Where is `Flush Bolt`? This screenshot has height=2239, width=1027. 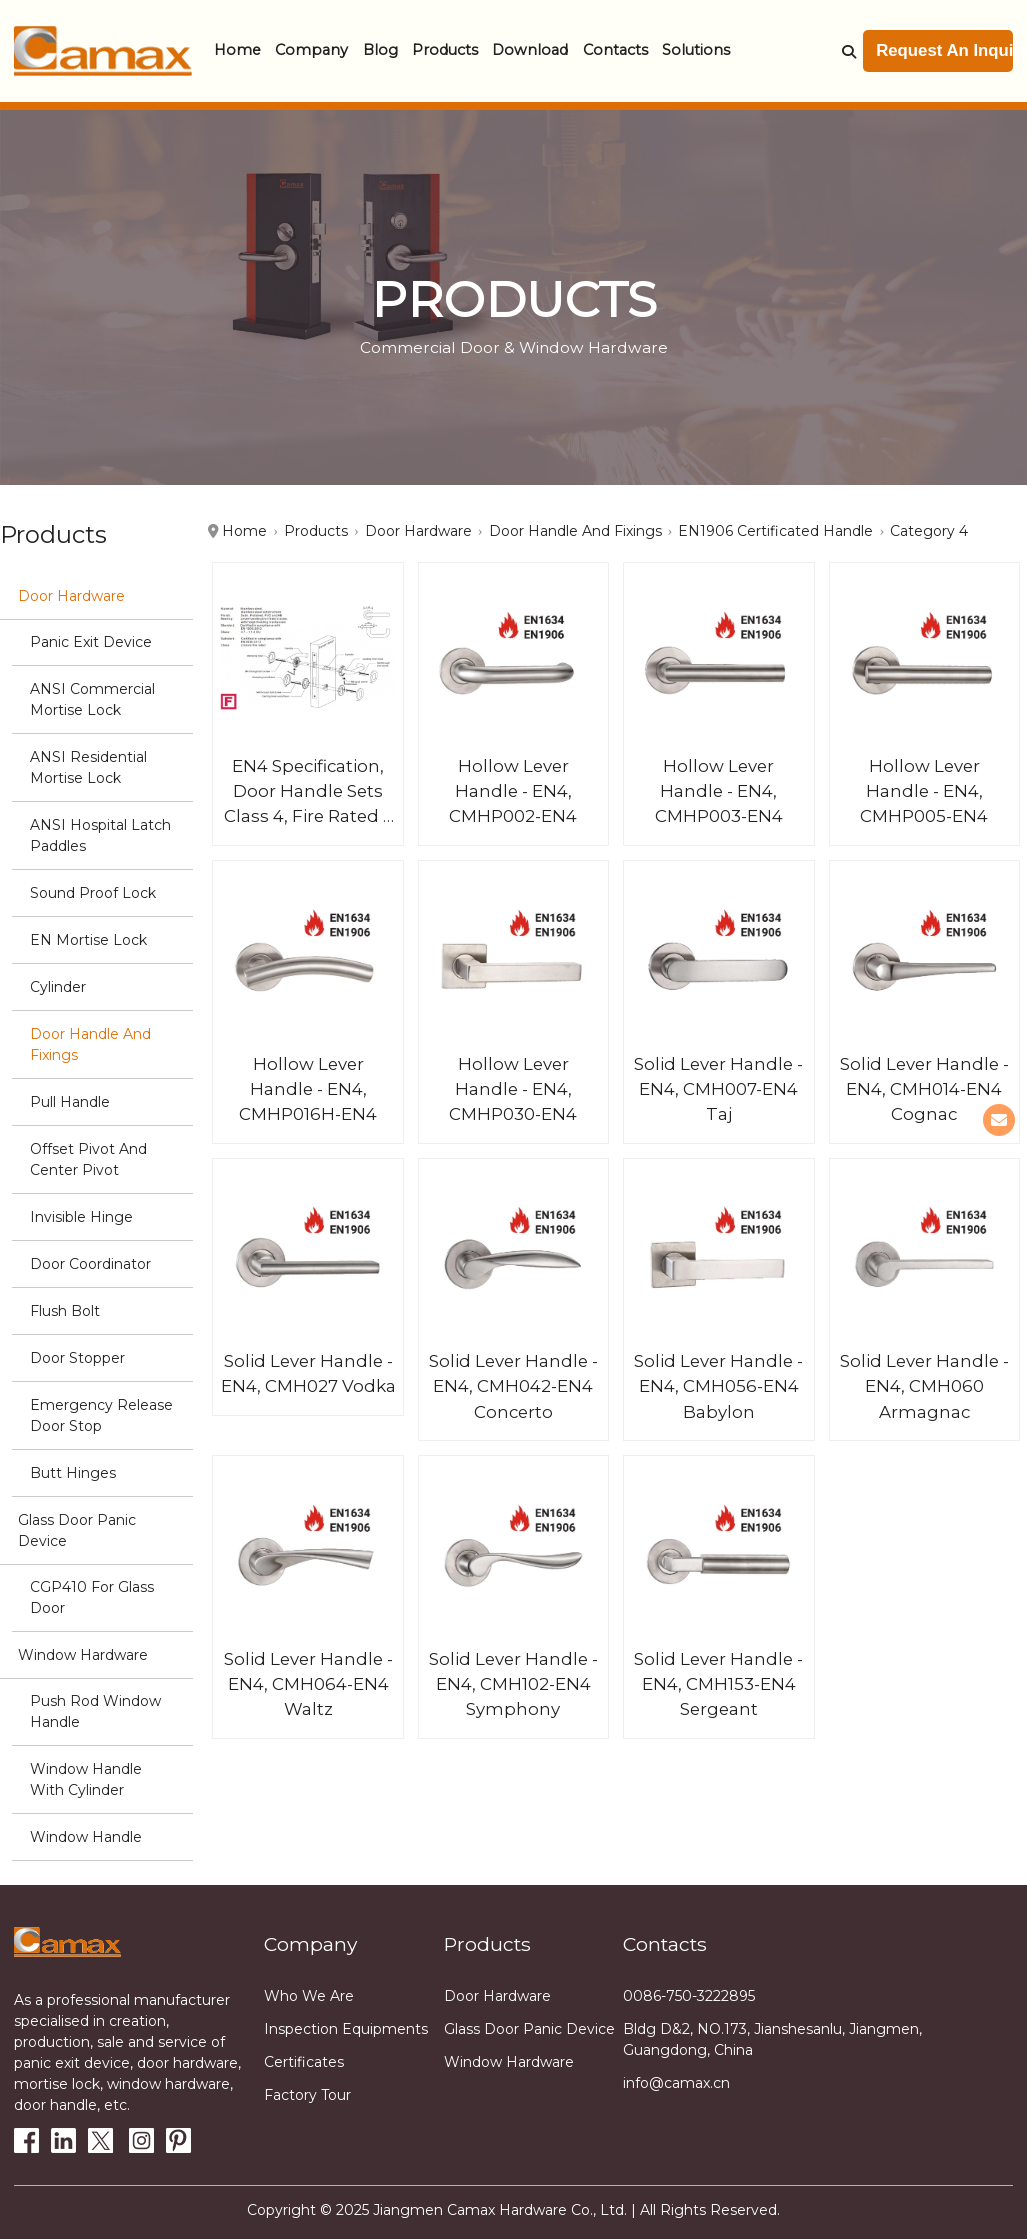
Flush Bolt is located at coordinates (65, 1311).